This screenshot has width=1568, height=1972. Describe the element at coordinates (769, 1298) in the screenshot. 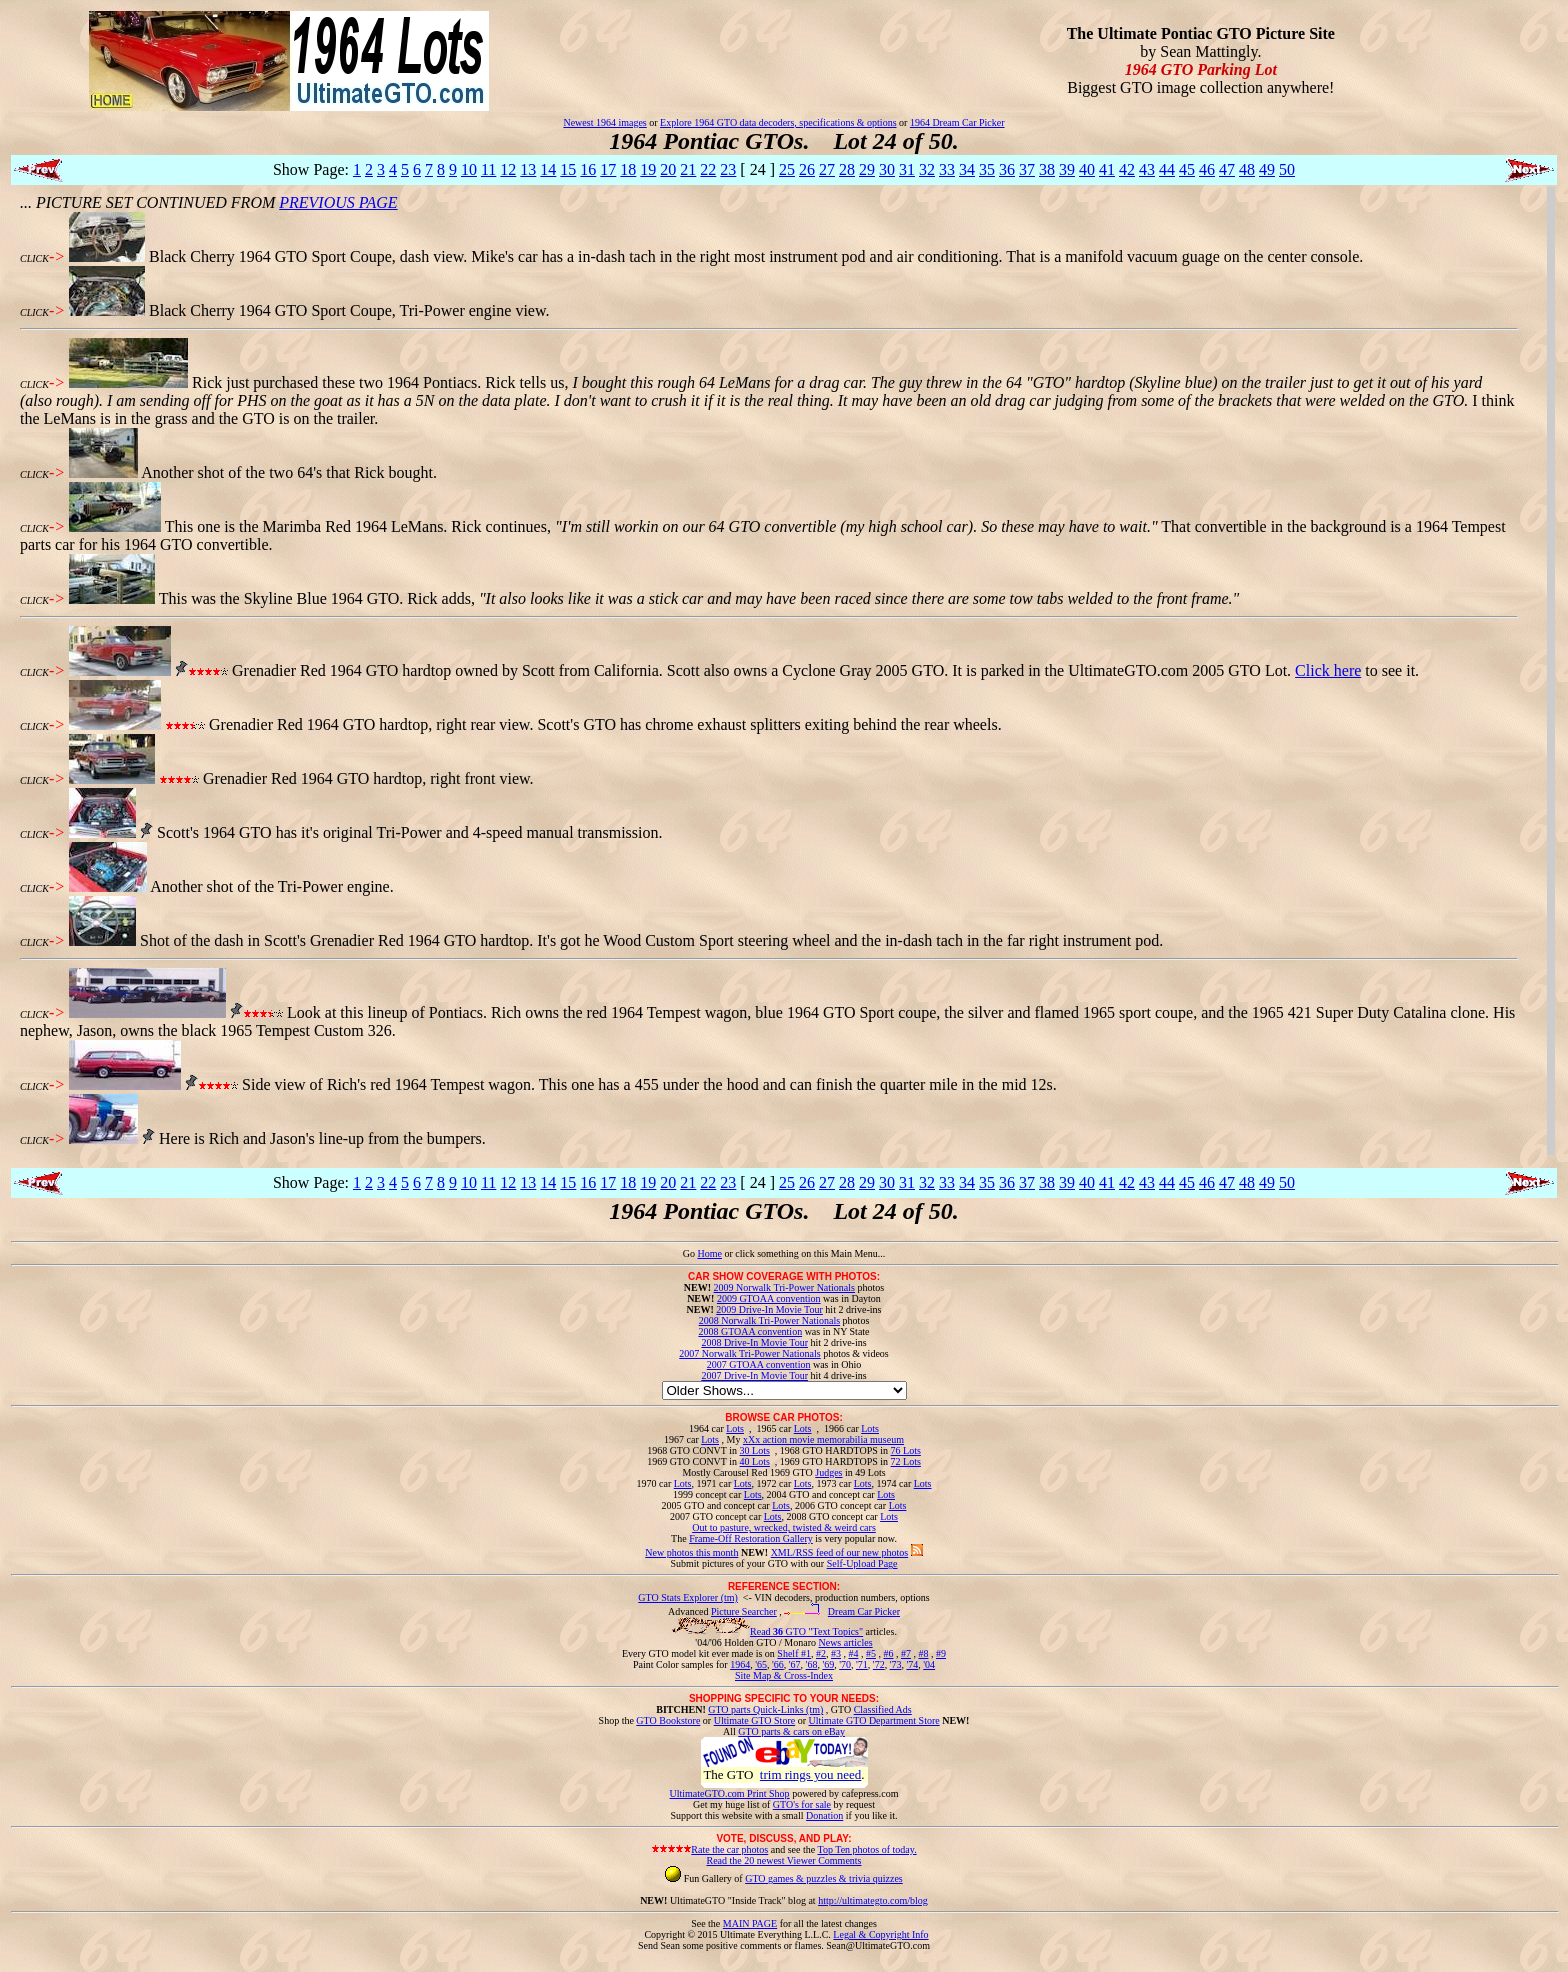

I see `2009 GTOAA convention` at that location.